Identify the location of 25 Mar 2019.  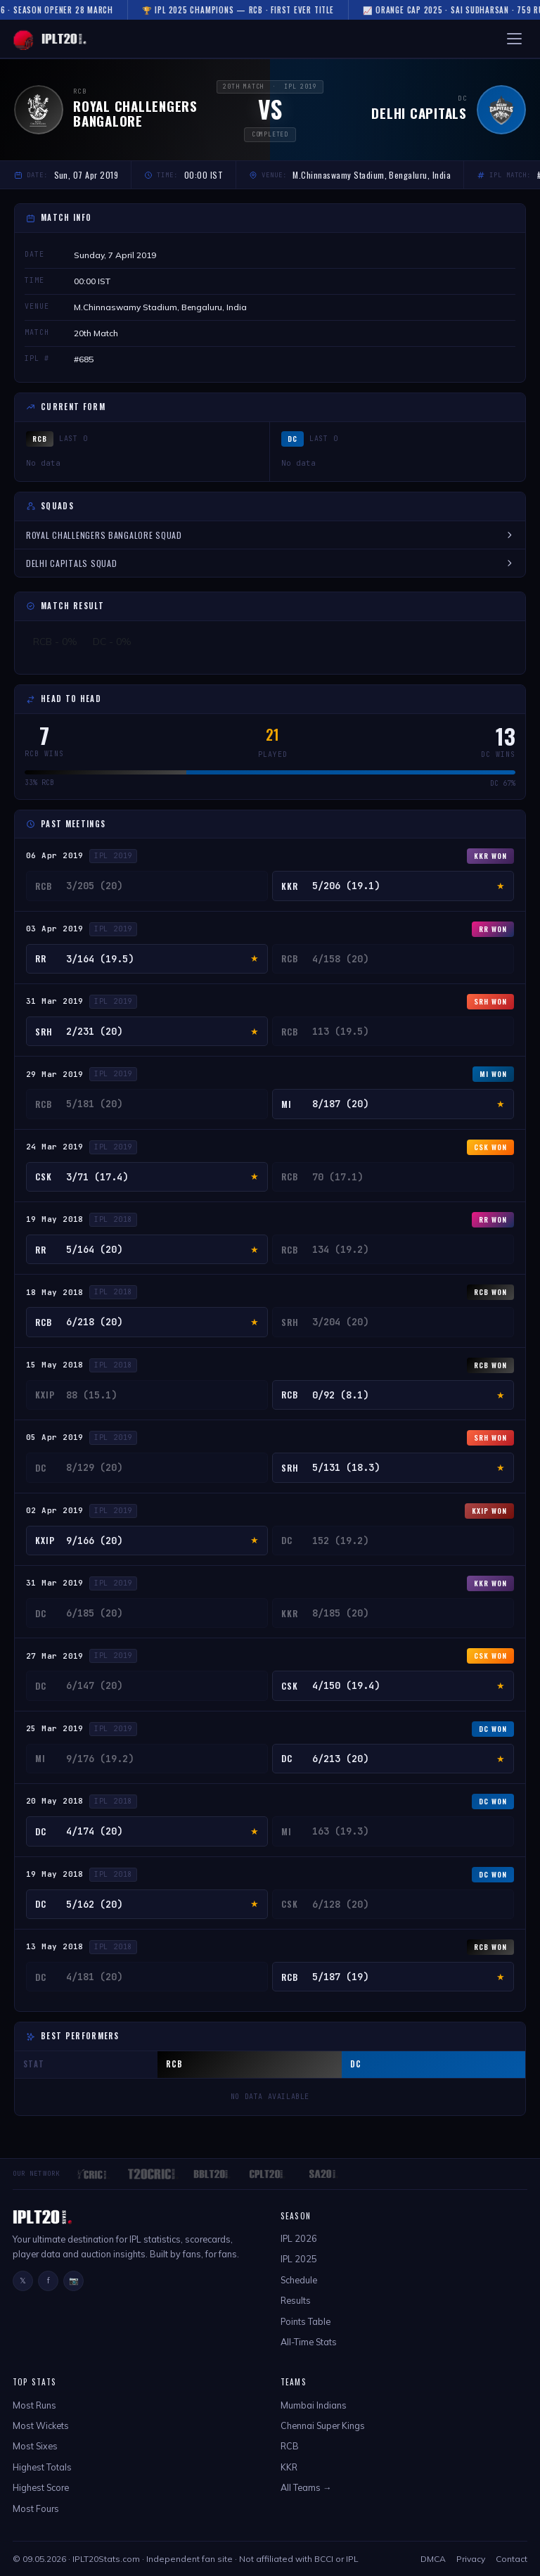
(55, 1728).